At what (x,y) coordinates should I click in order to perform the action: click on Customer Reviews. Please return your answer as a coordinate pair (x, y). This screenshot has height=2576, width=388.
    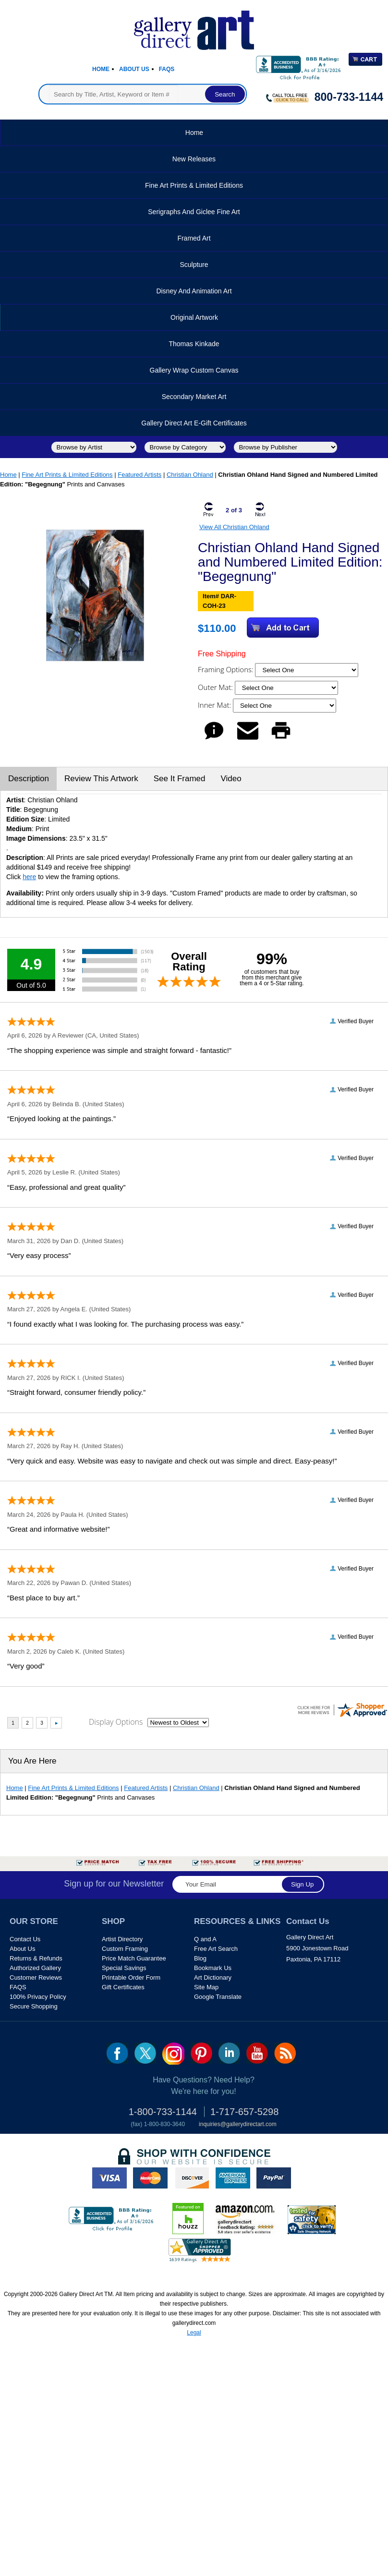
    Looking at the image, I should click on (36, 1977).